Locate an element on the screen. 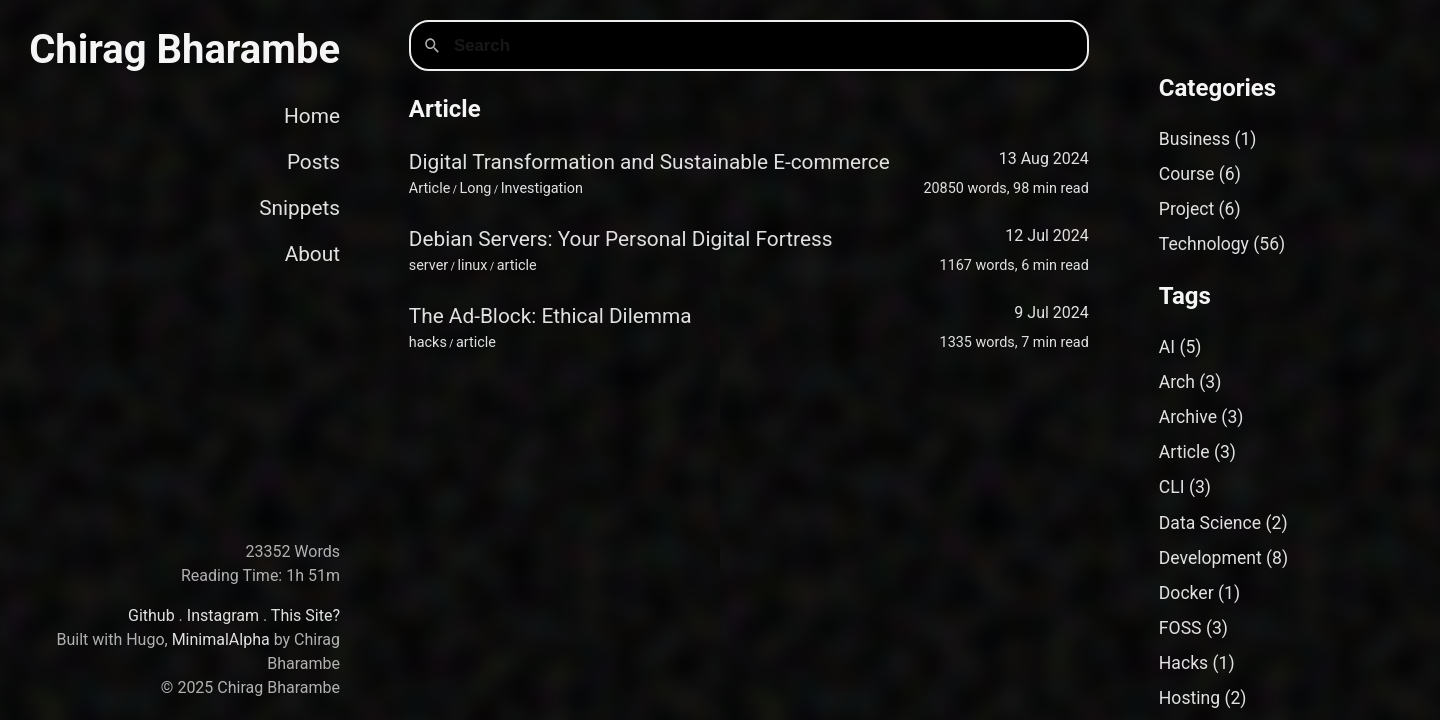 The width and height of the screenshot is (1440, 720). Hacks is located at coordinates (1183, 663).